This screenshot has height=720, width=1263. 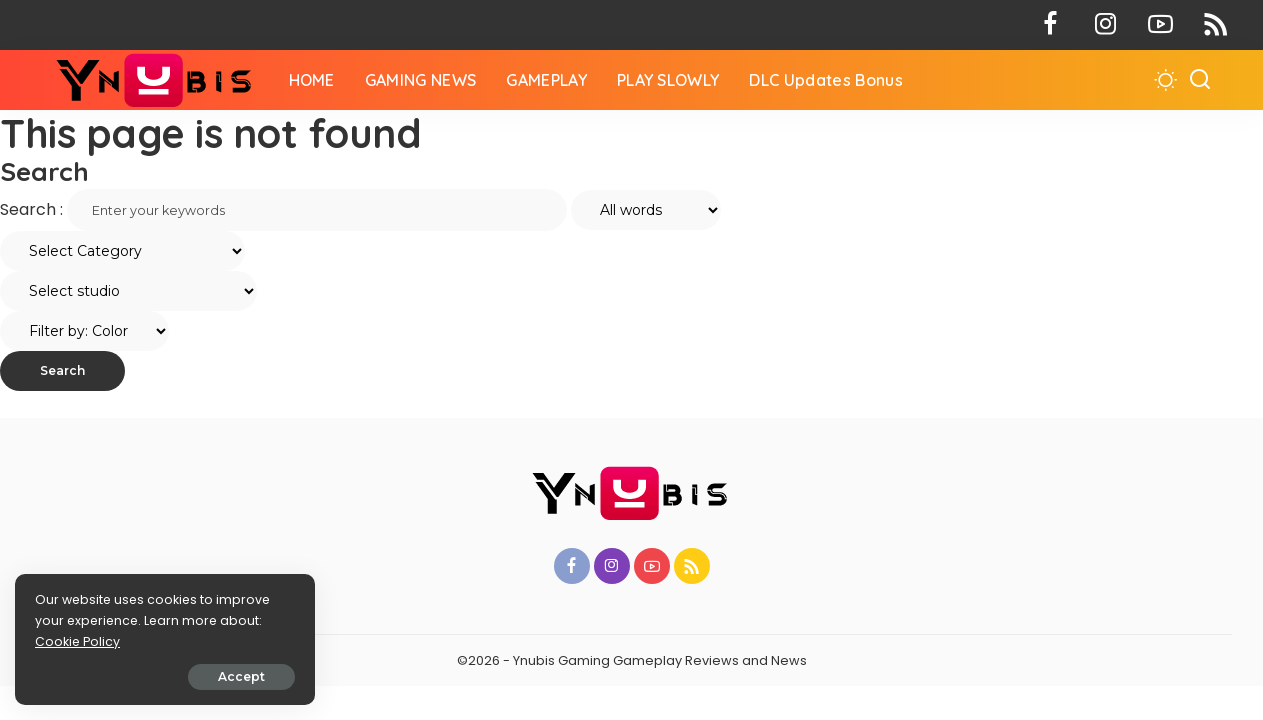 What do you see at coordinates (1160, 25) in the screenshot?
I see `[YouTube]` at bounding box center [1160, 25].